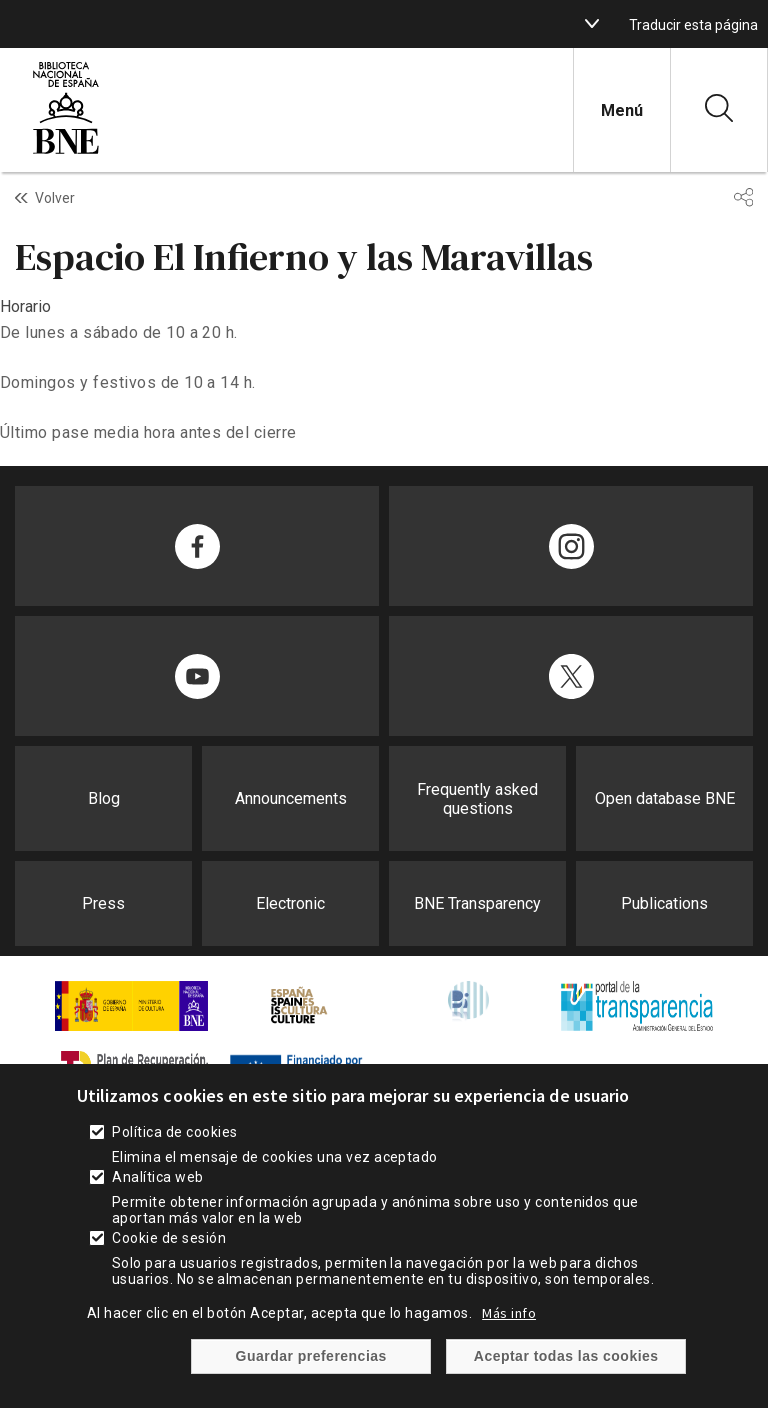  Describe the element at coordinates (103, 903) in the screenshot. I see `Press [enlace]` at that location.